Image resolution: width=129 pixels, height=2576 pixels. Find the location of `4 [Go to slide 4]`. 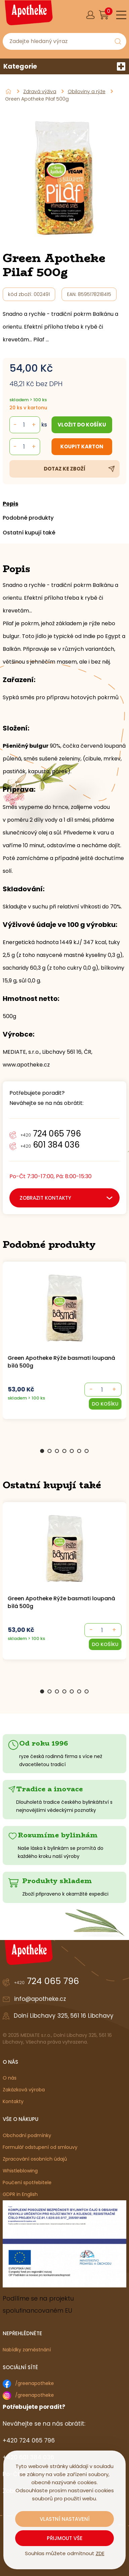

4 [Go to slide 4] is located at coordinates (64, 1451).